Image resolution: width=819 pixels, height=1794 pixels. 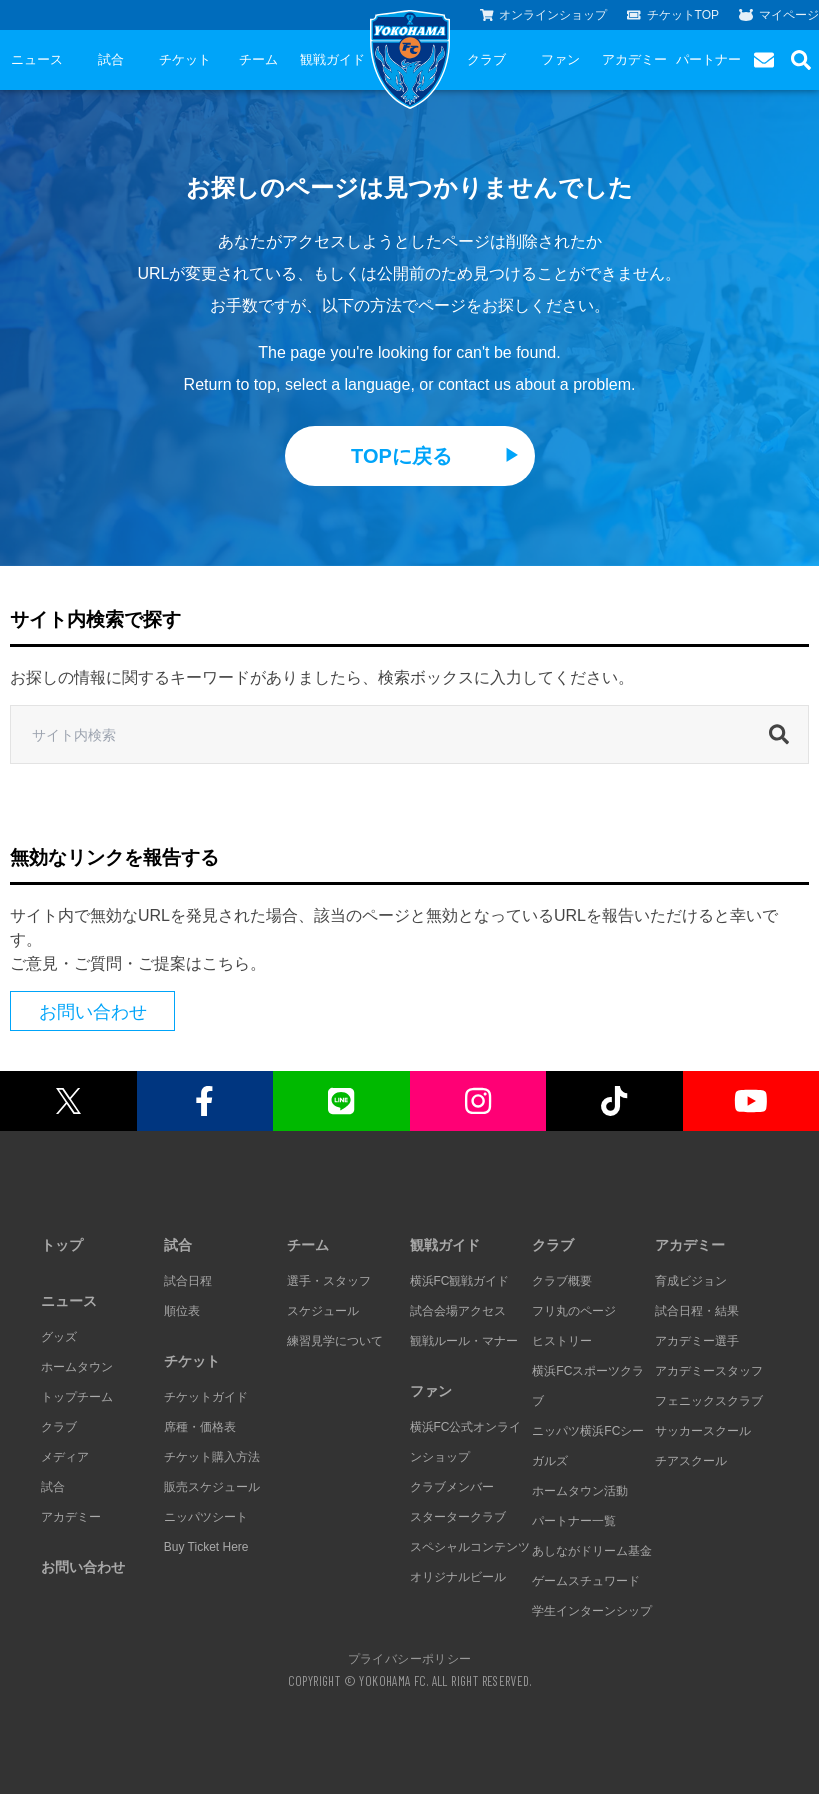 What do you see at coordinates (592, 1611) in the screenshot?
I see `学生インターンシップ` at bounding box center [592, 1611].